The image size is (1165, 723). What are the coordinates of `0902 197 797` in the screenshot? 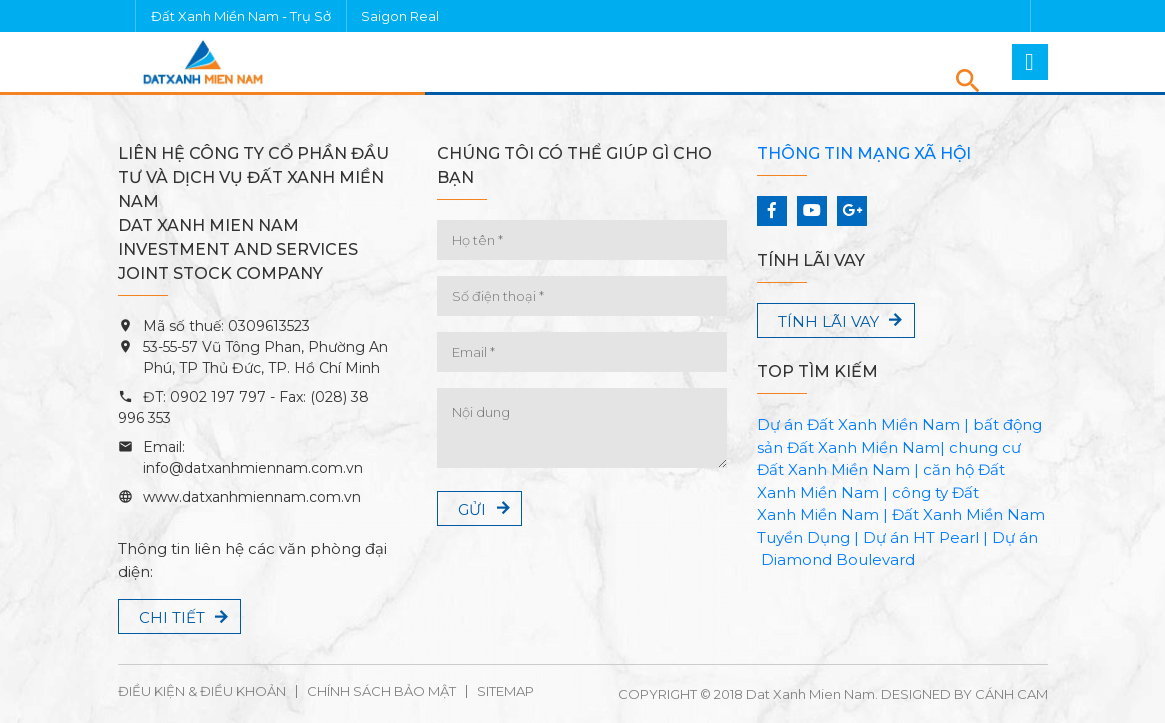 It's located at (216, 397).